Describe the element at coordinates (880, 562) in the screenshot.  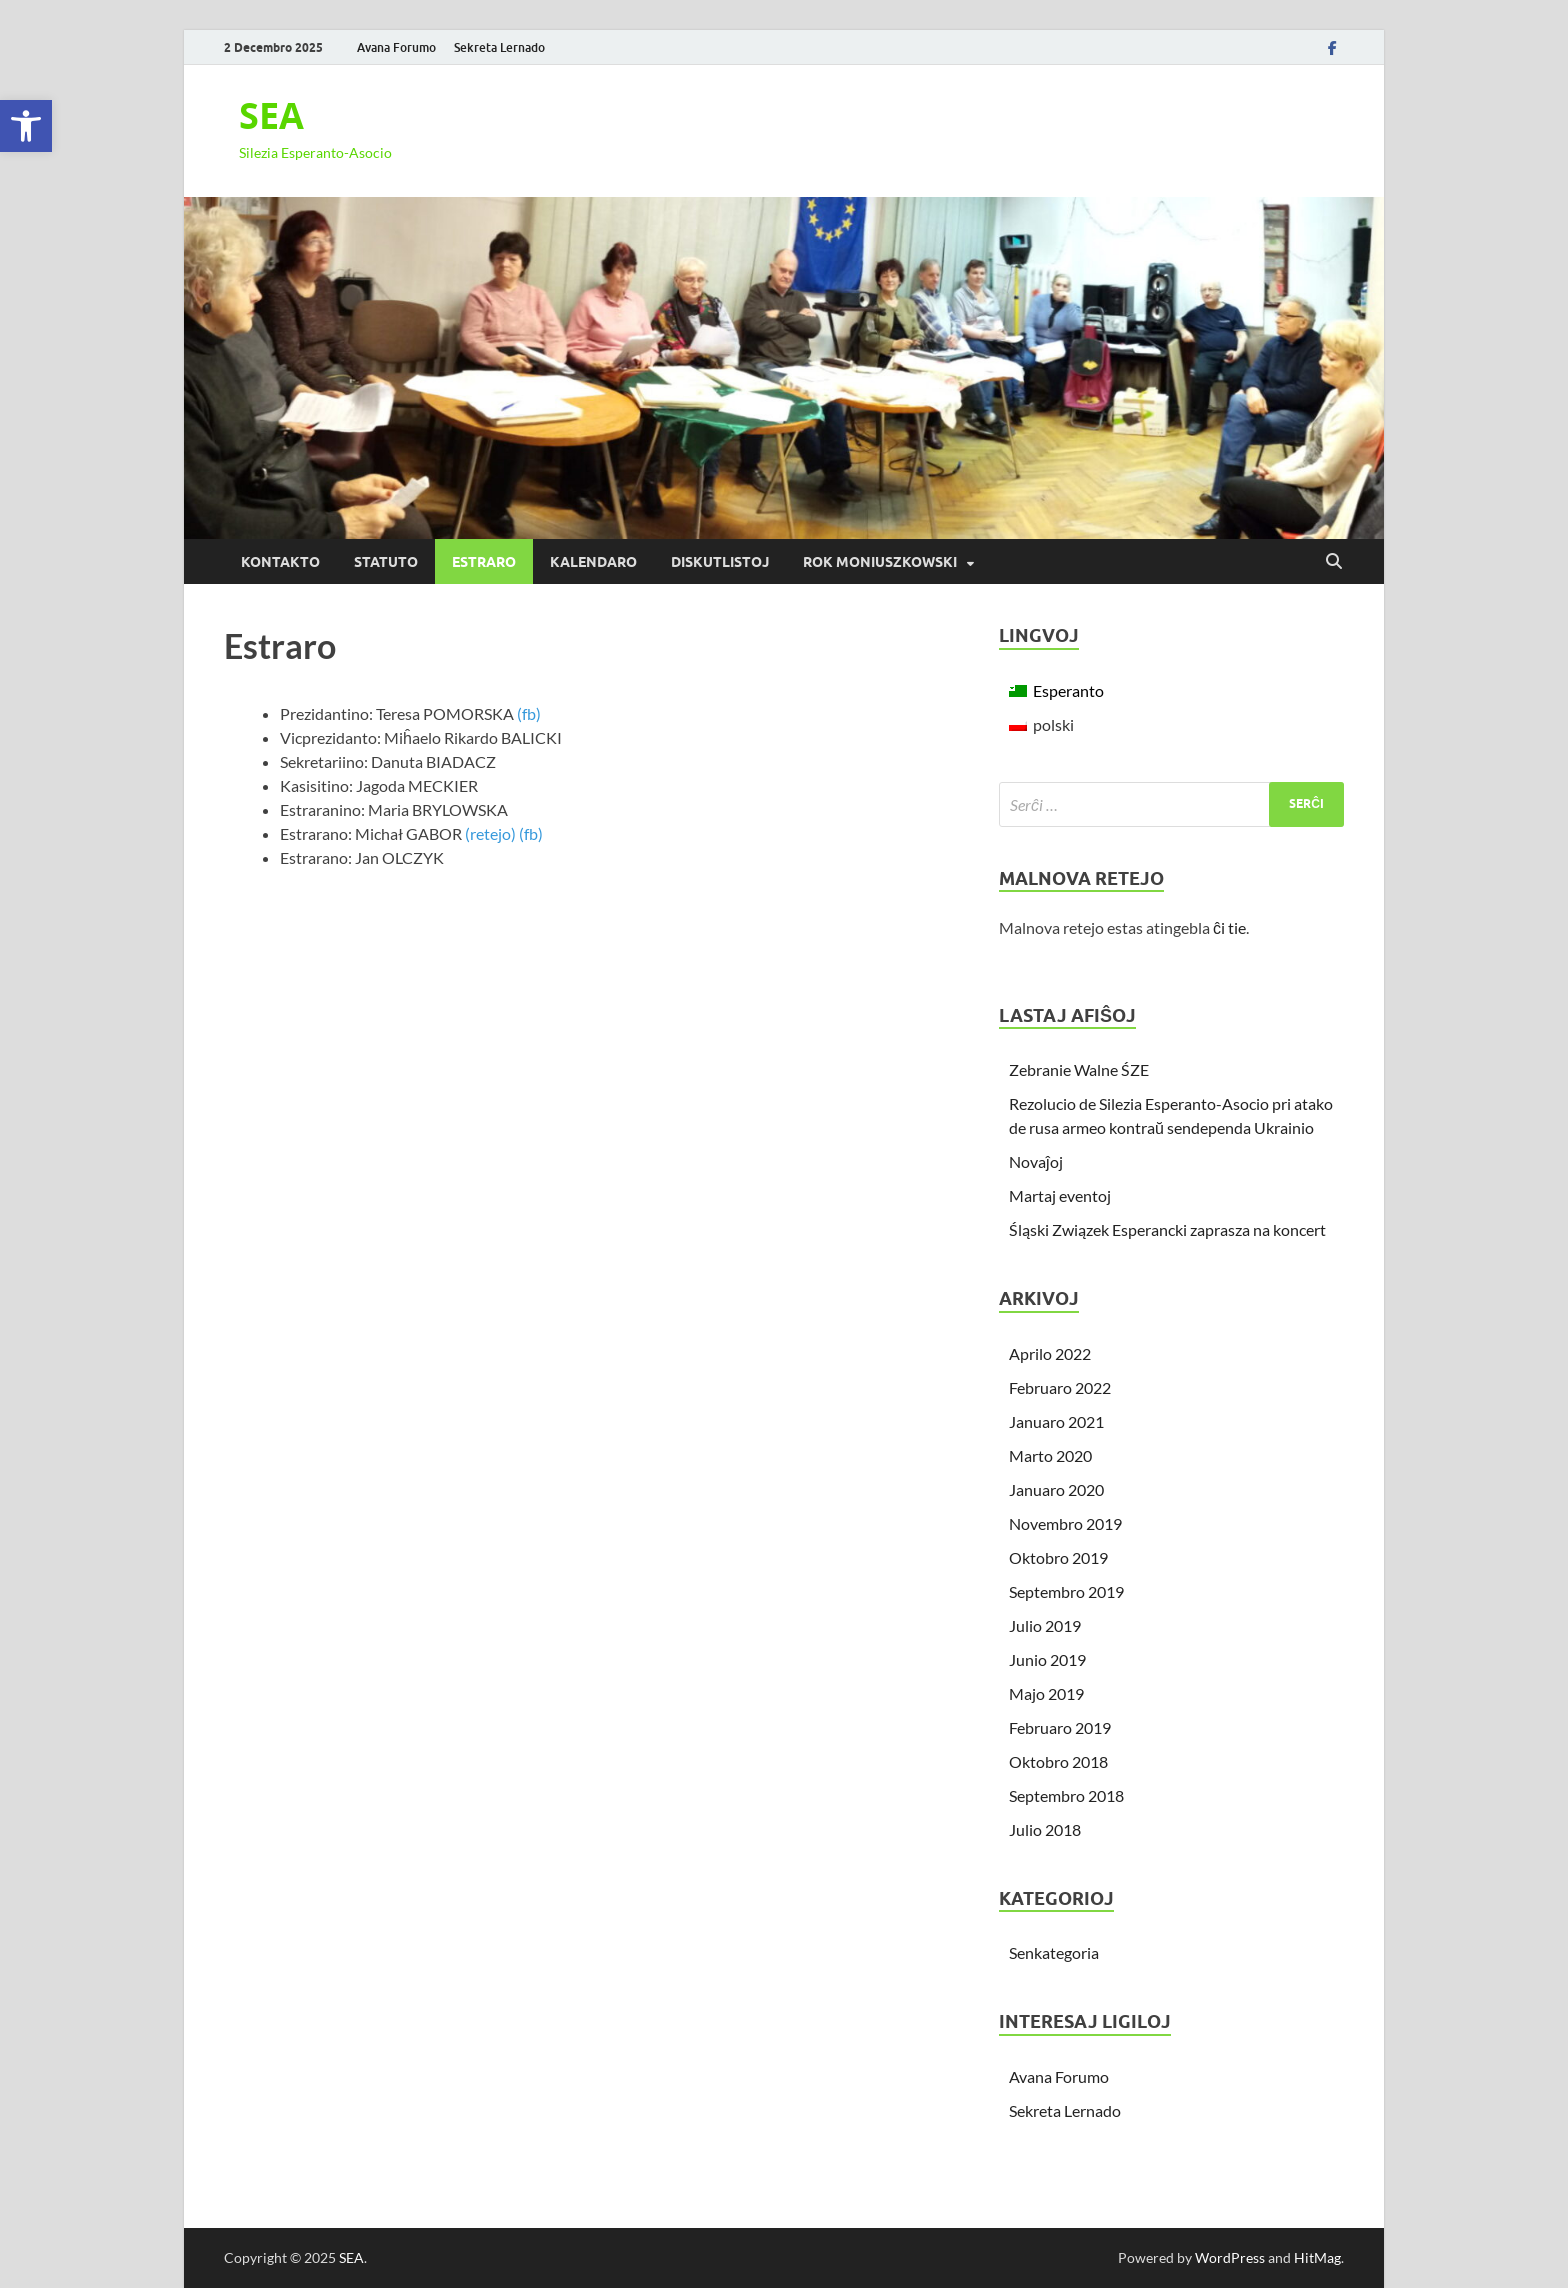
I see `Rok Moniuszkowski` at that location.